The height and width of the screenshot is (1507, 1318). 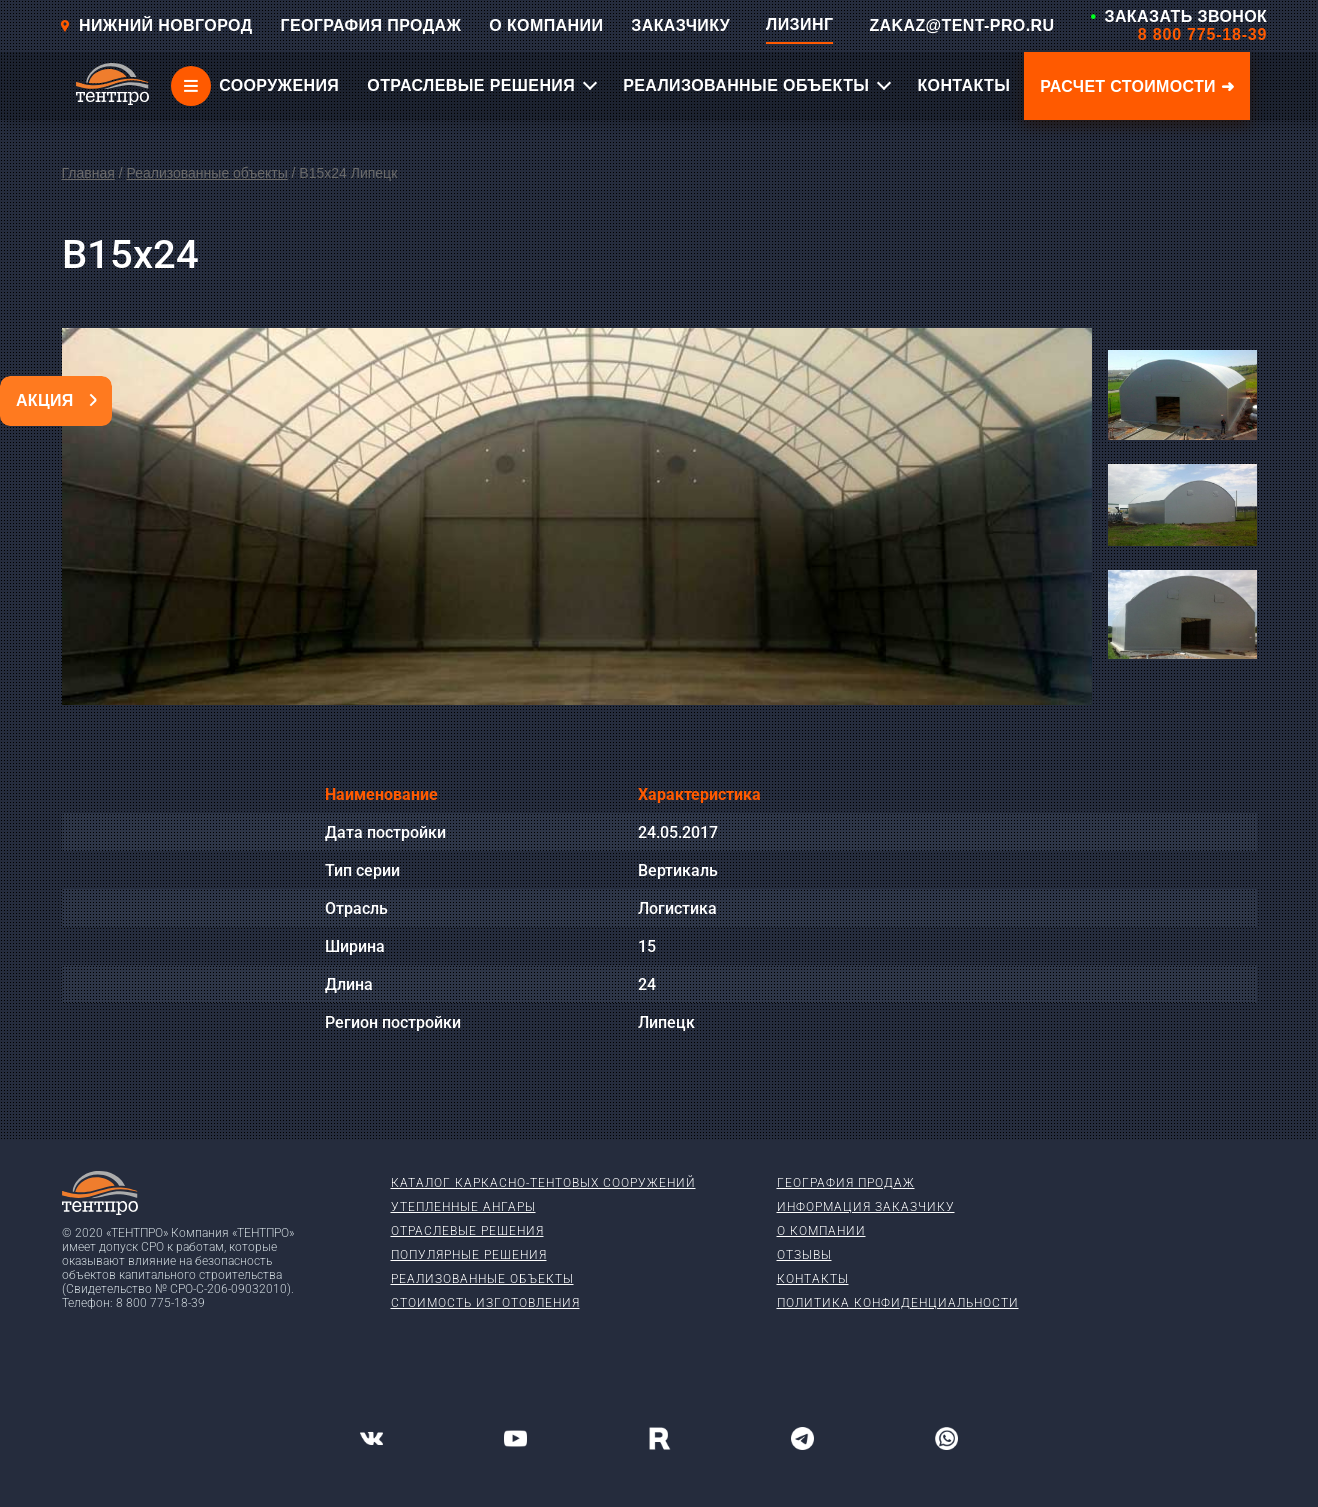 I want to click on Информация заказчику, so click(x=866, y=1207).